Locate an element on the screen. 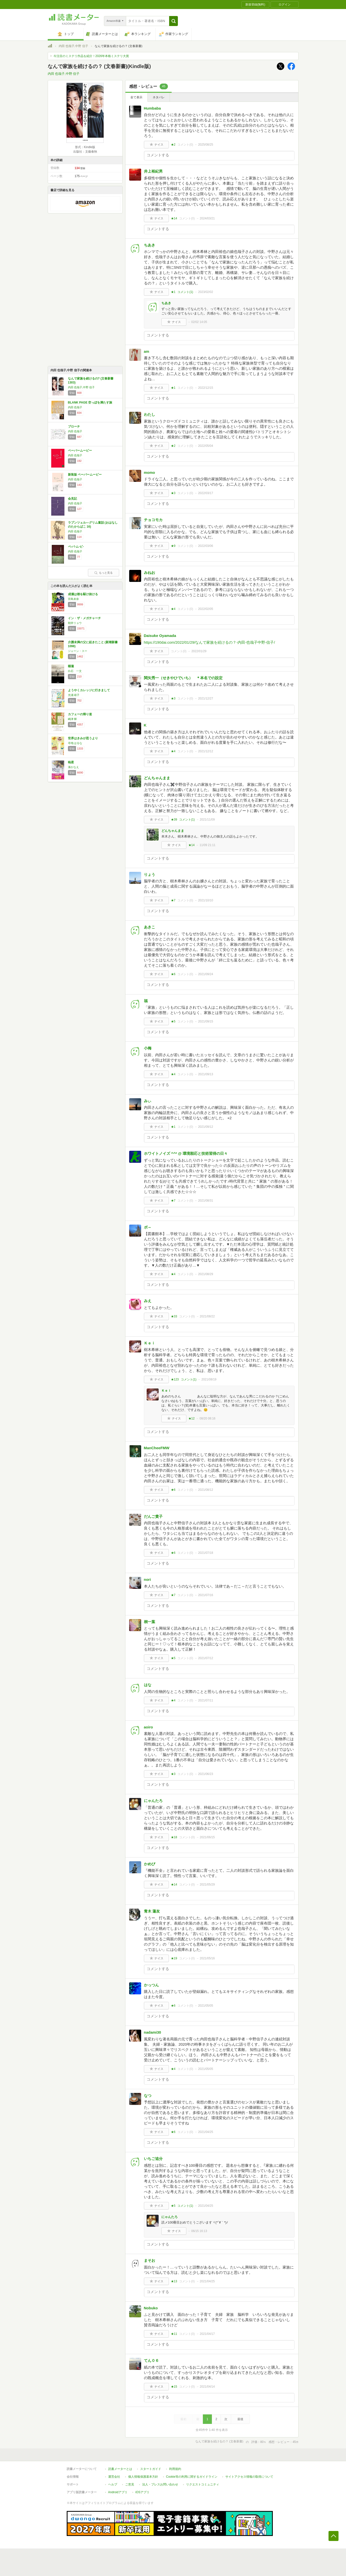 The height and width of the screenshot is (2576, 346). ★39 is located at coordinates (174, 819).